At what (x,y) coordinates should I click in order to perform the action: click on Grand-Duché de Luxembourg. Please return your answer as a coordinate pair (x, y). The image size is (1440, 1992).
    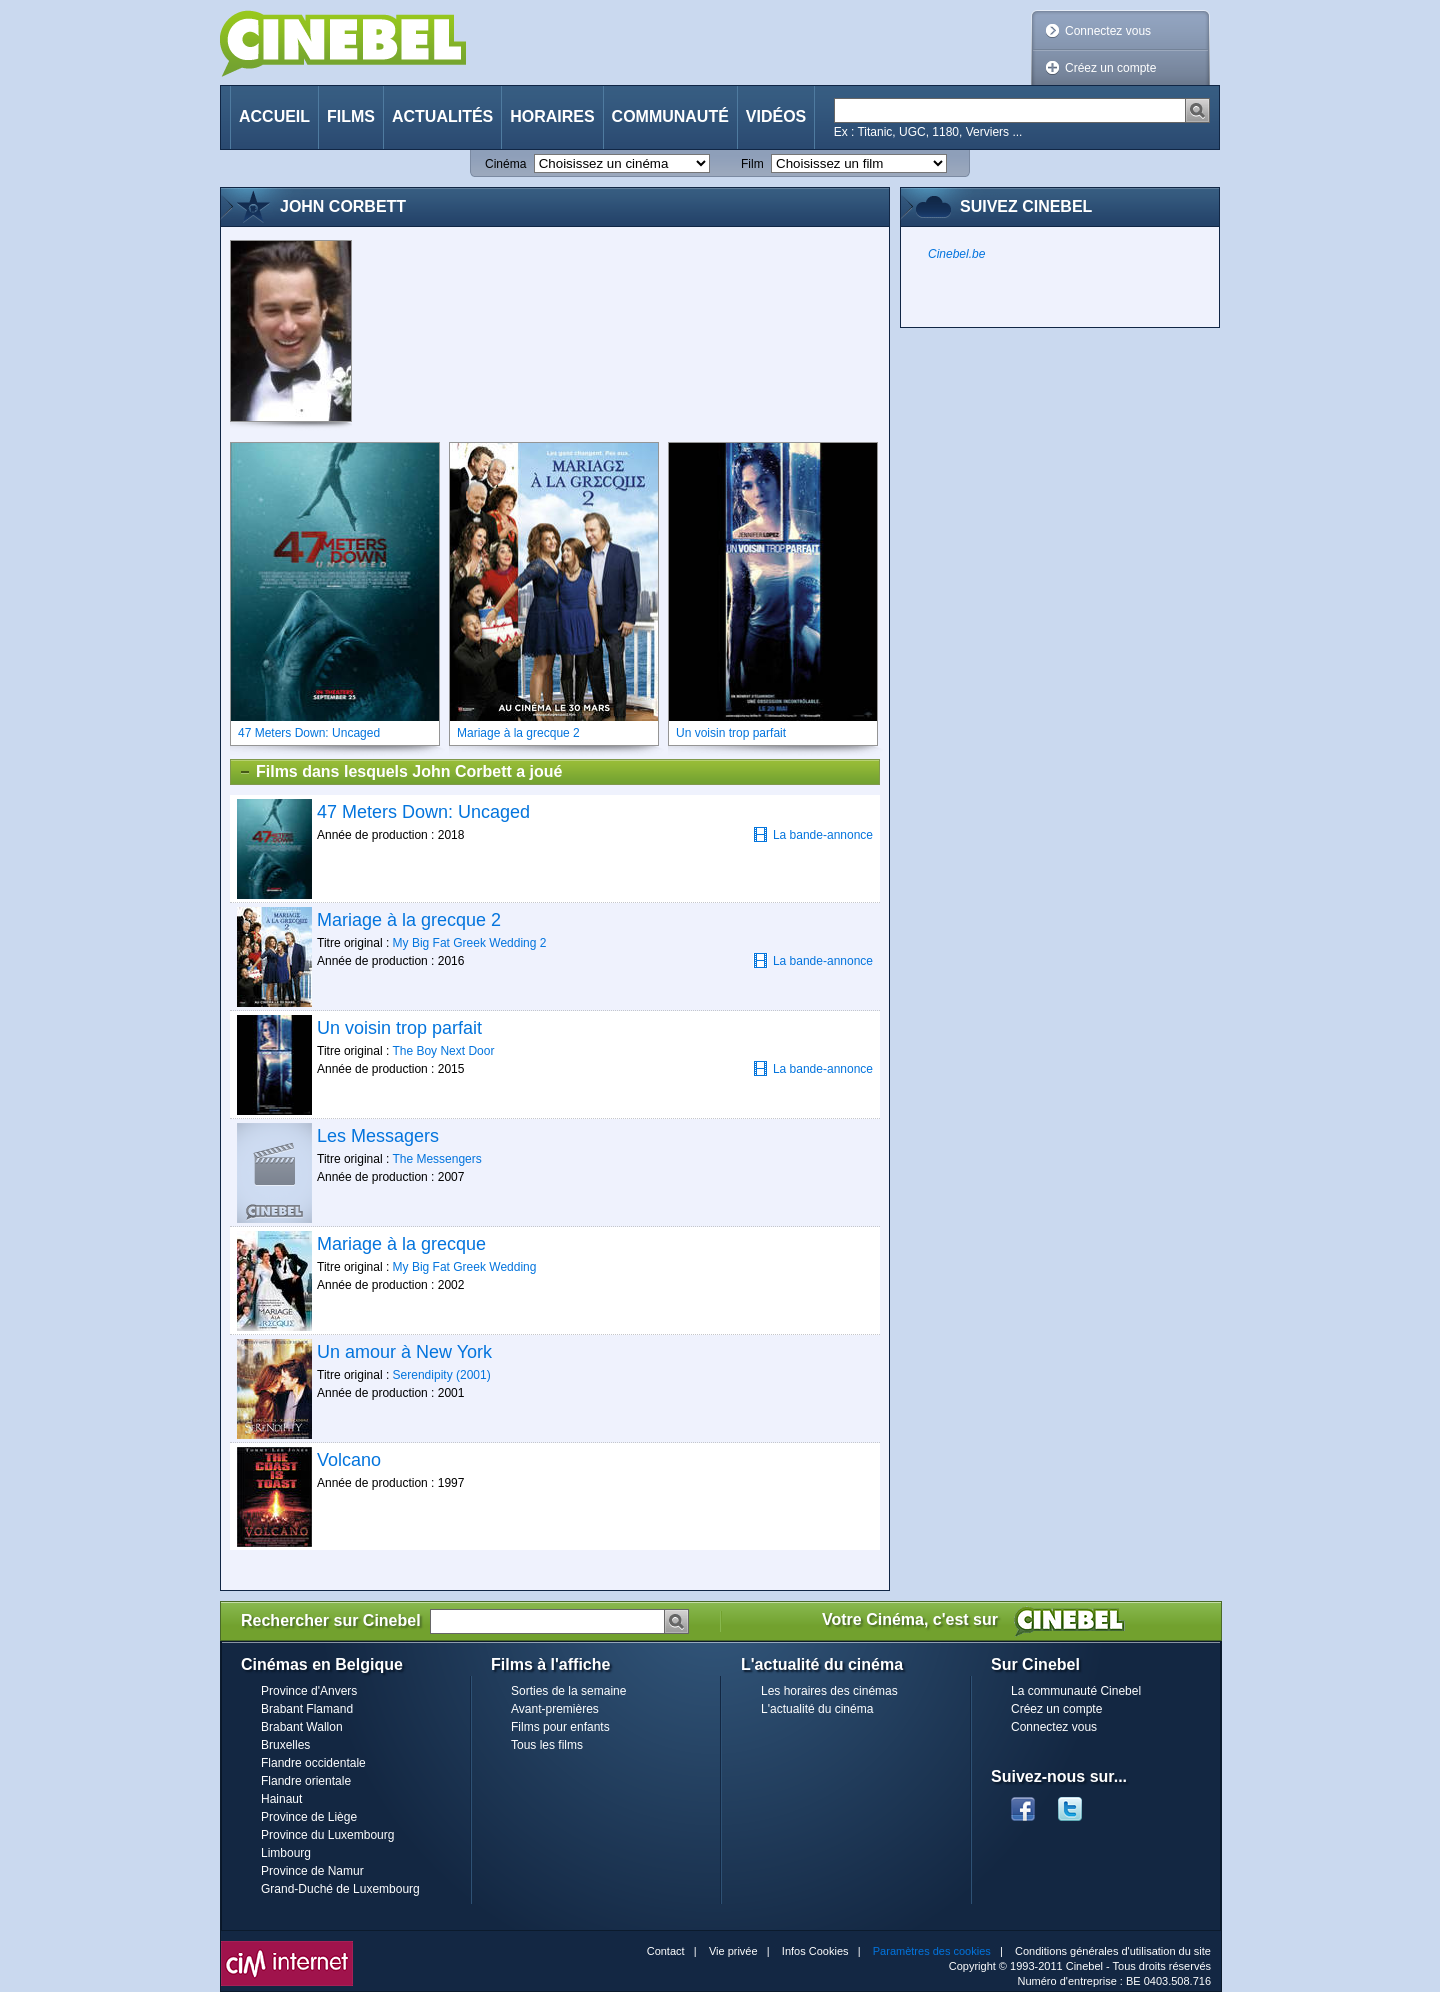
    Looking at the image, I should click on (340, 1889).